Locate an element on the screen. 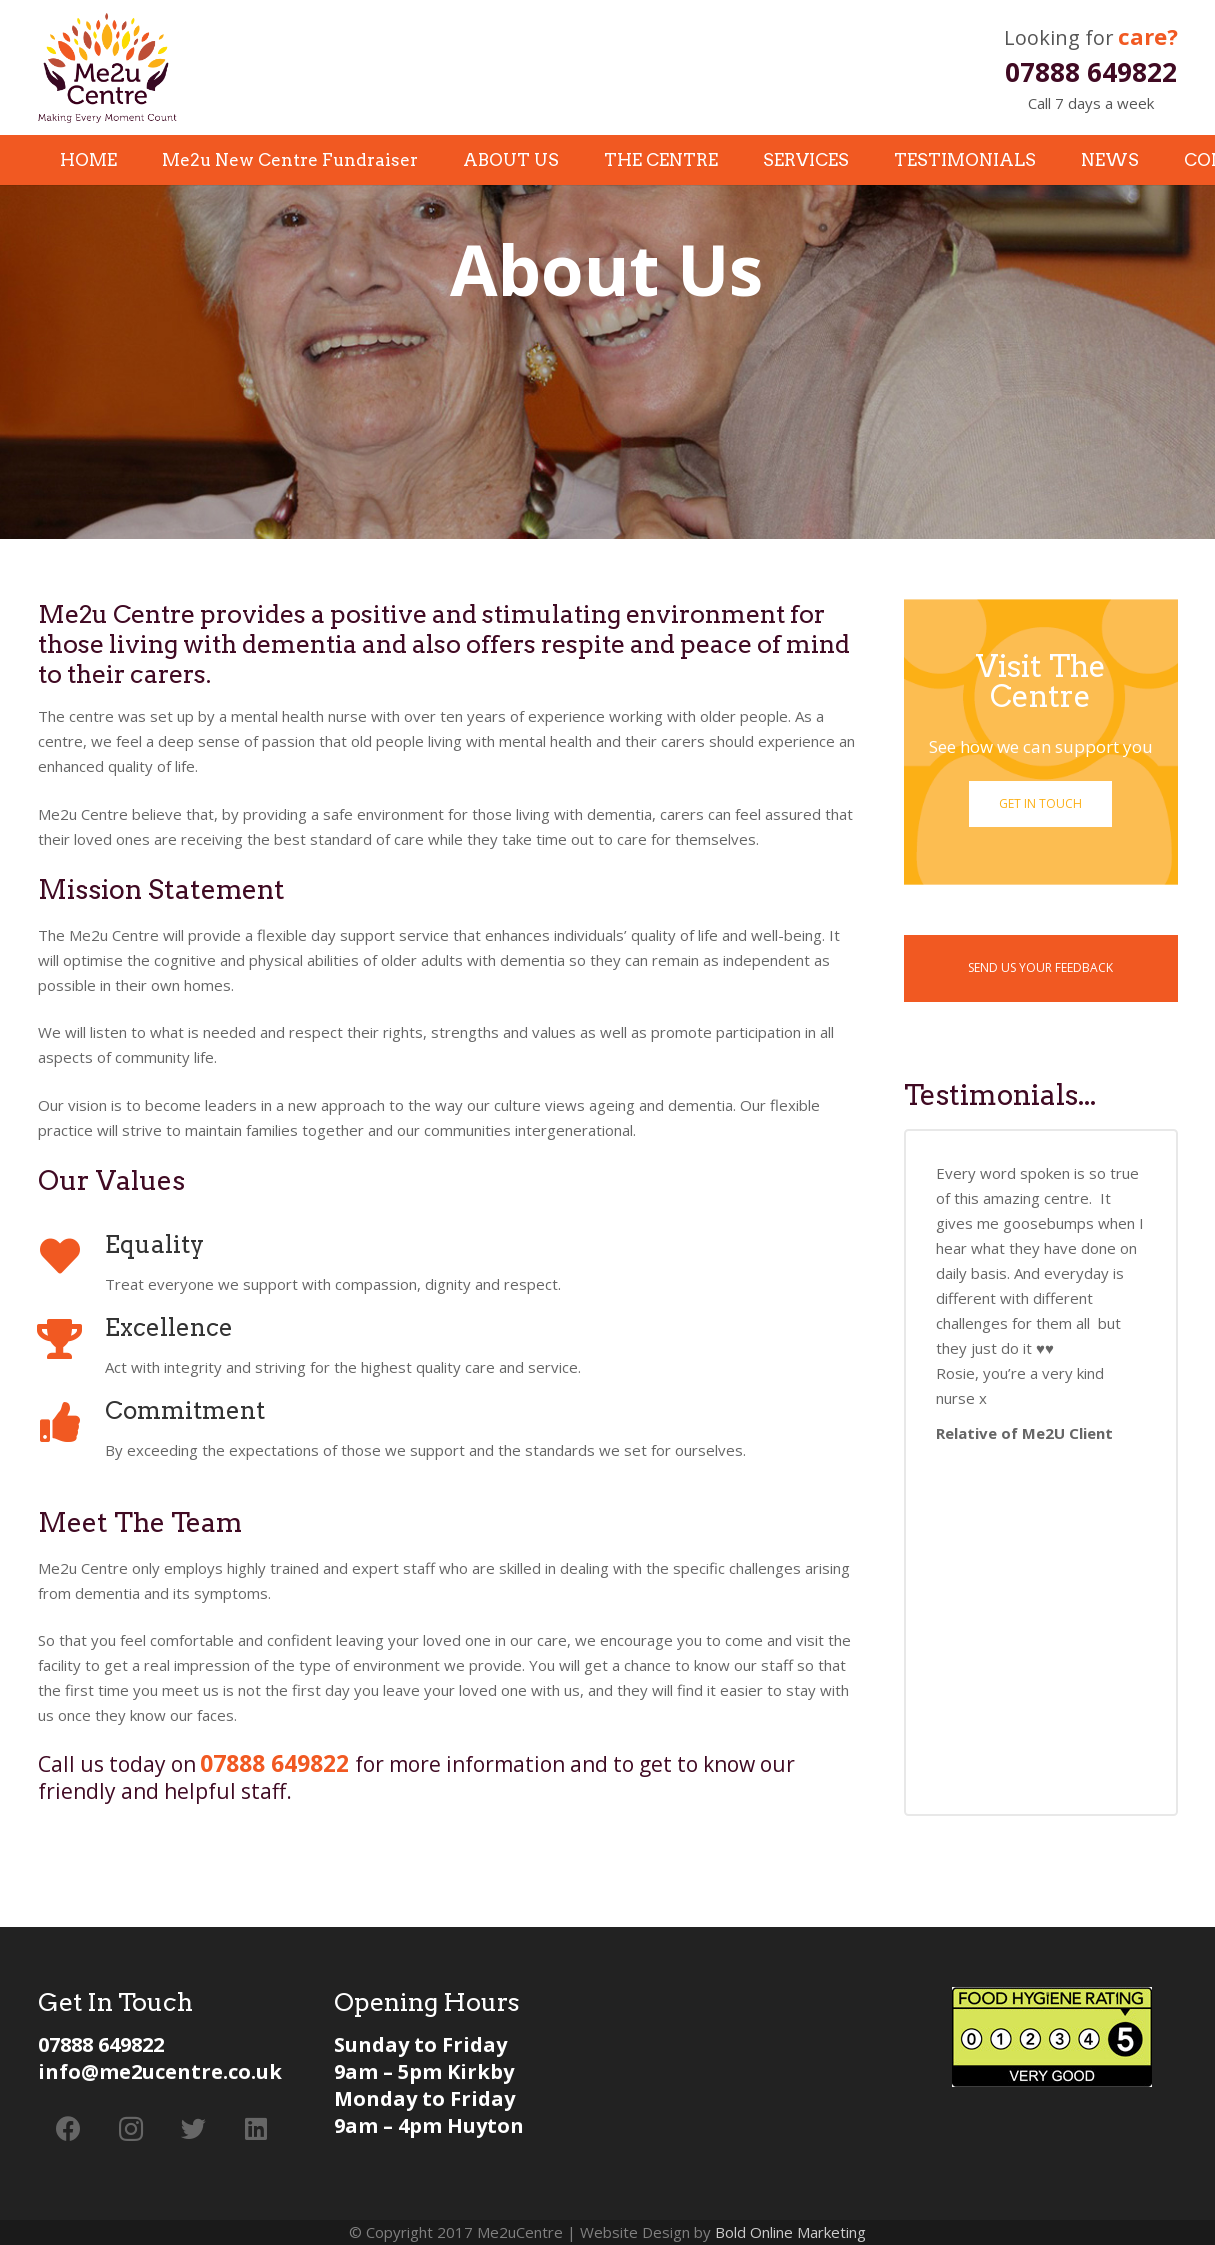  Bold Online Marketing is located at coordinates (790, 2232).